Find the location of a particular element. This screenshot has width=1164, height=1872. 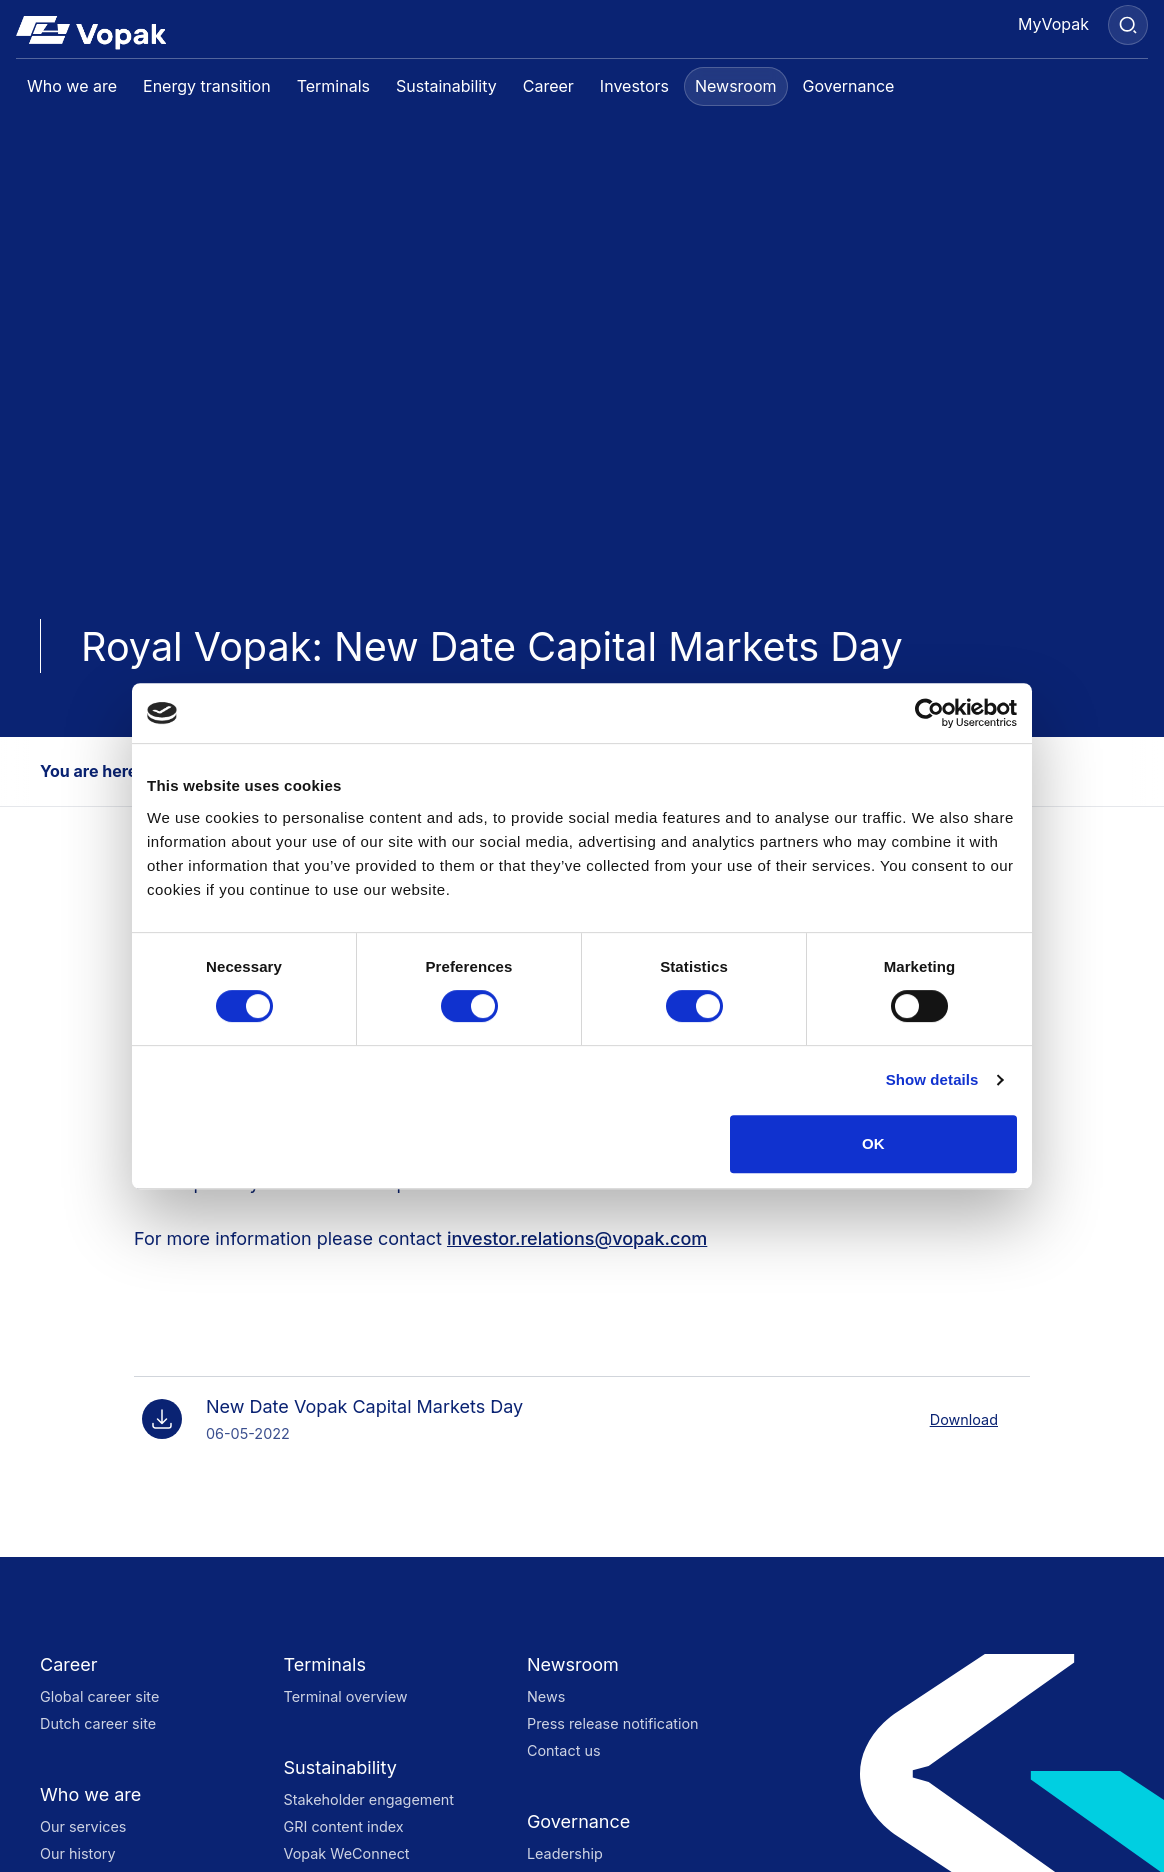

Download is located at coordinates (964, 1419).